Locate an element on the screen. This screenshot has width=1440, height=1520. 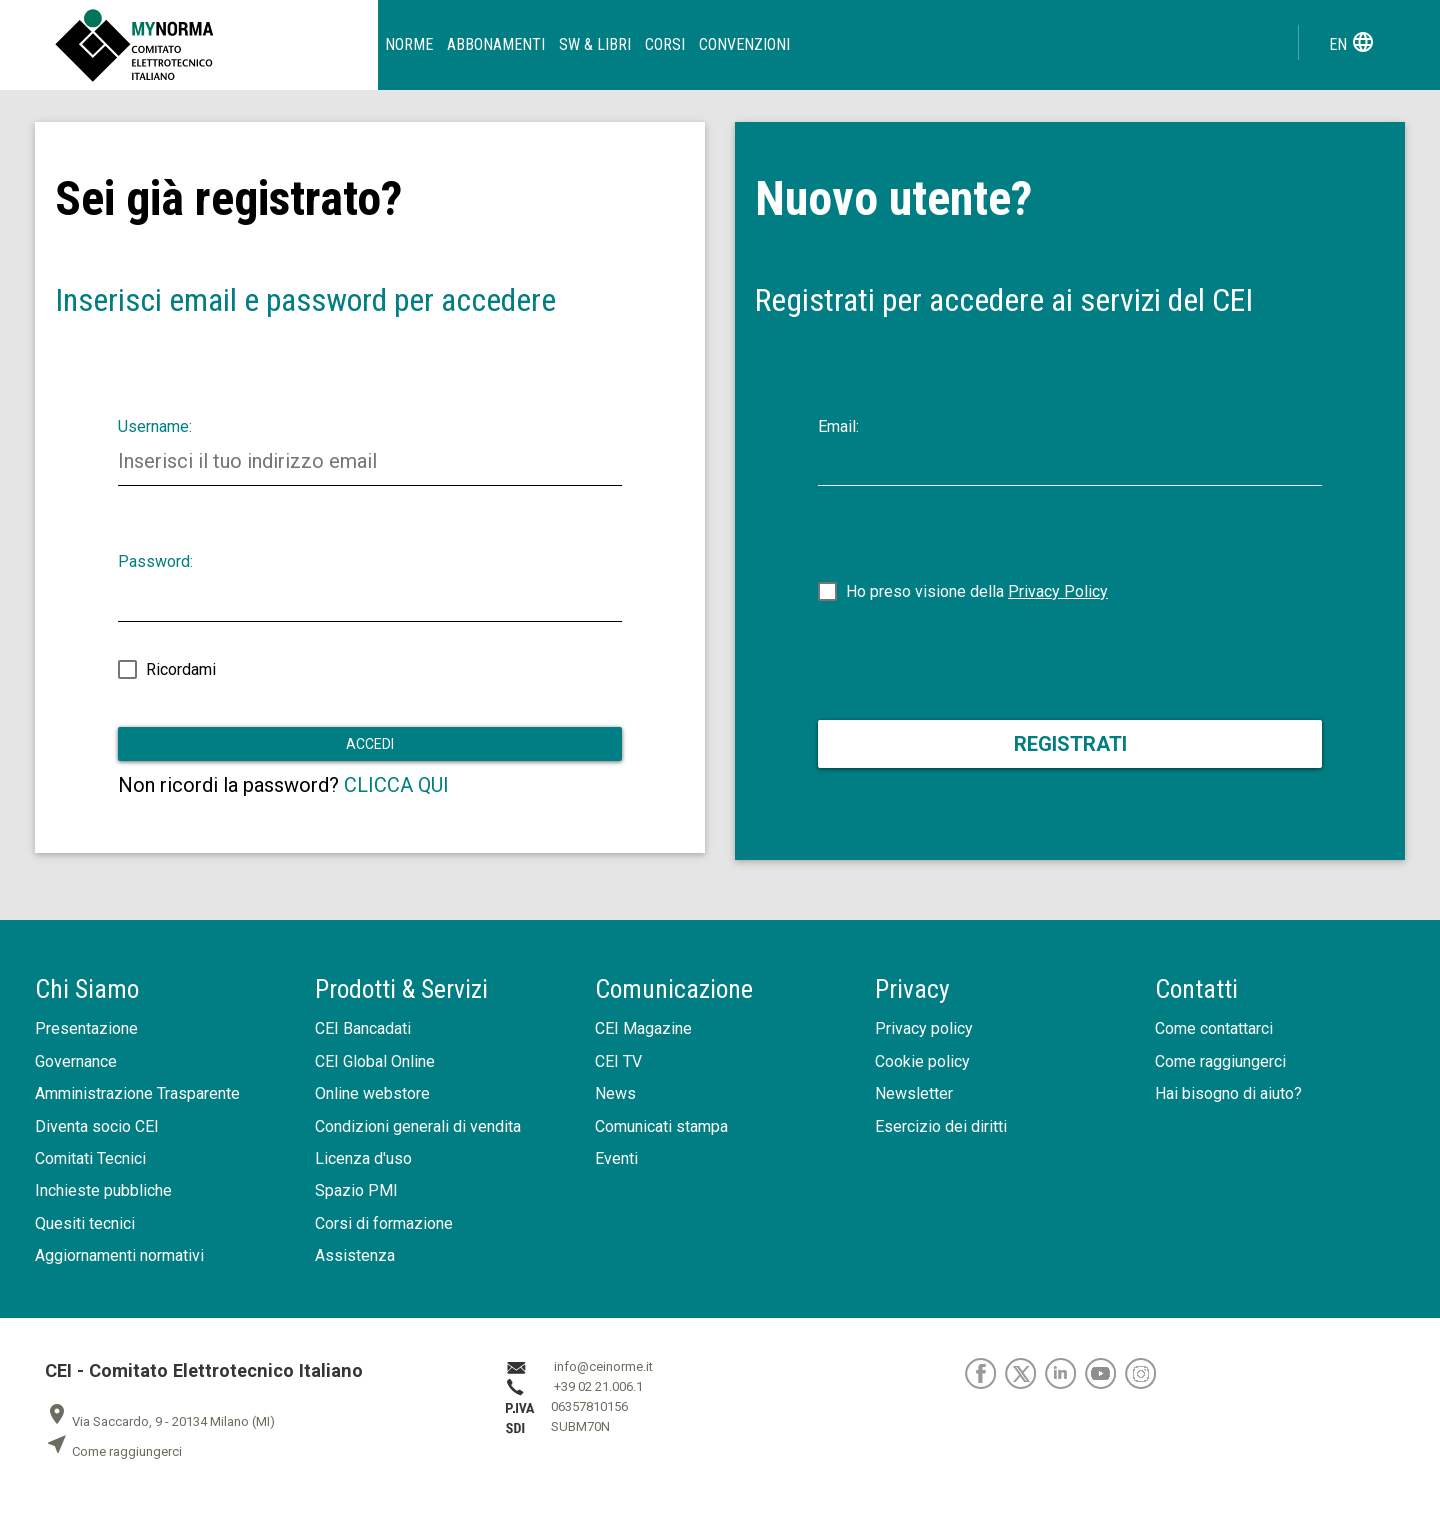
Presentazione is located at coordinates (86, 1028).